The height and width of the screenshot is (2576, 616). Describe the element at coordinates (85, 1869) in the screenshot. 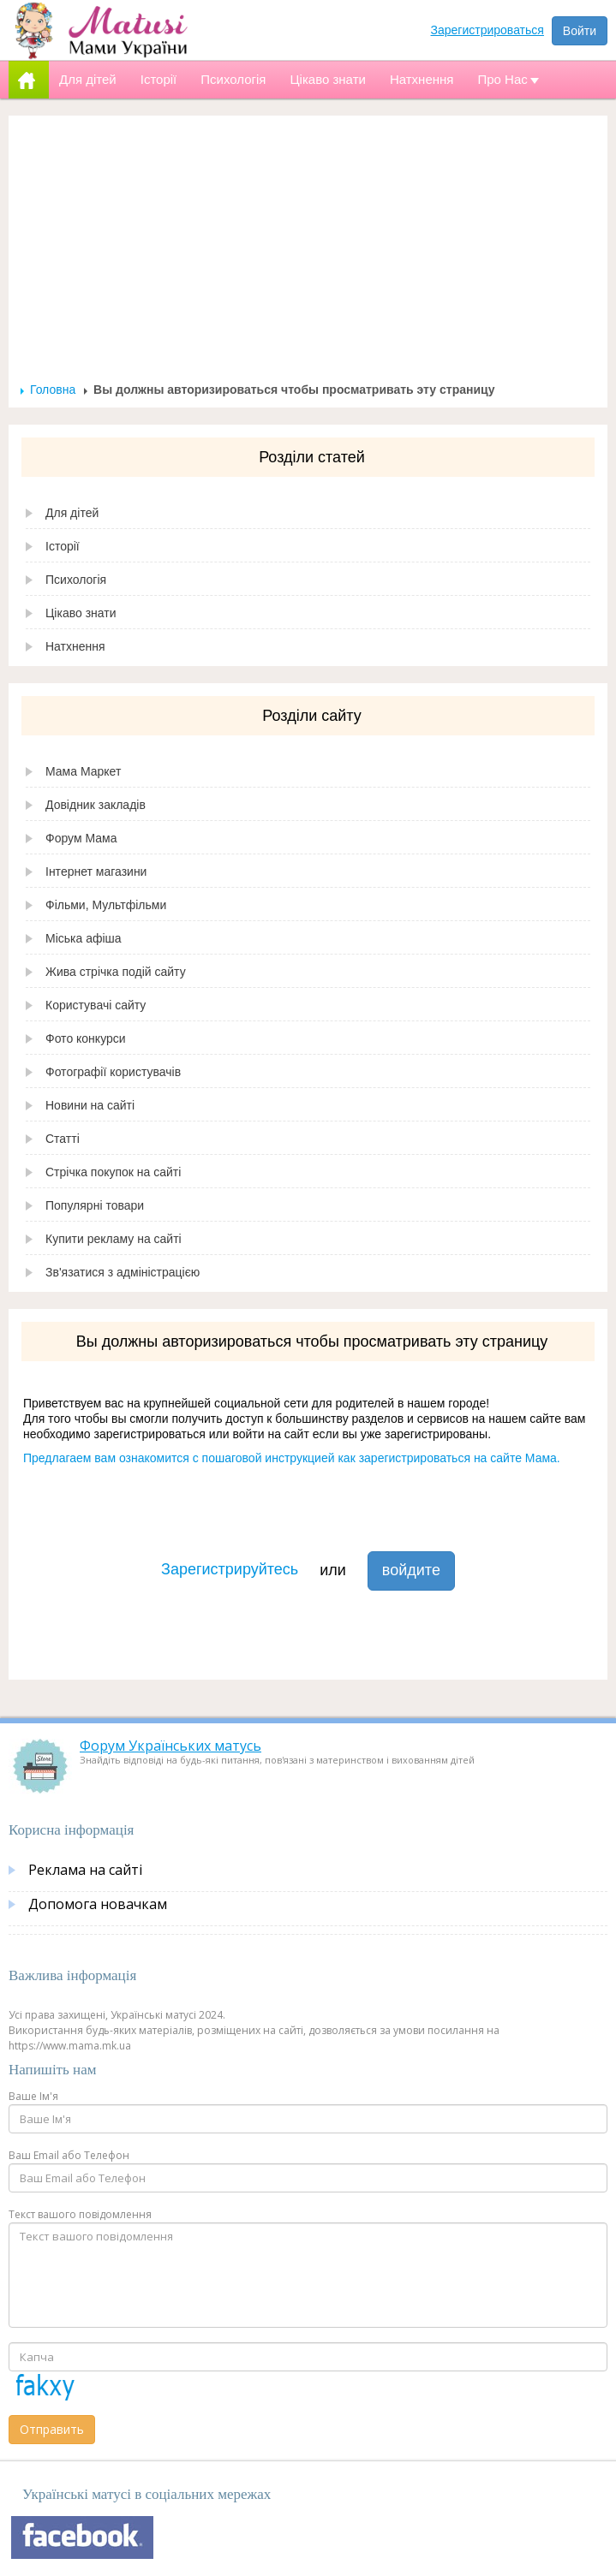

I see `Реклама на сайті` at that location.